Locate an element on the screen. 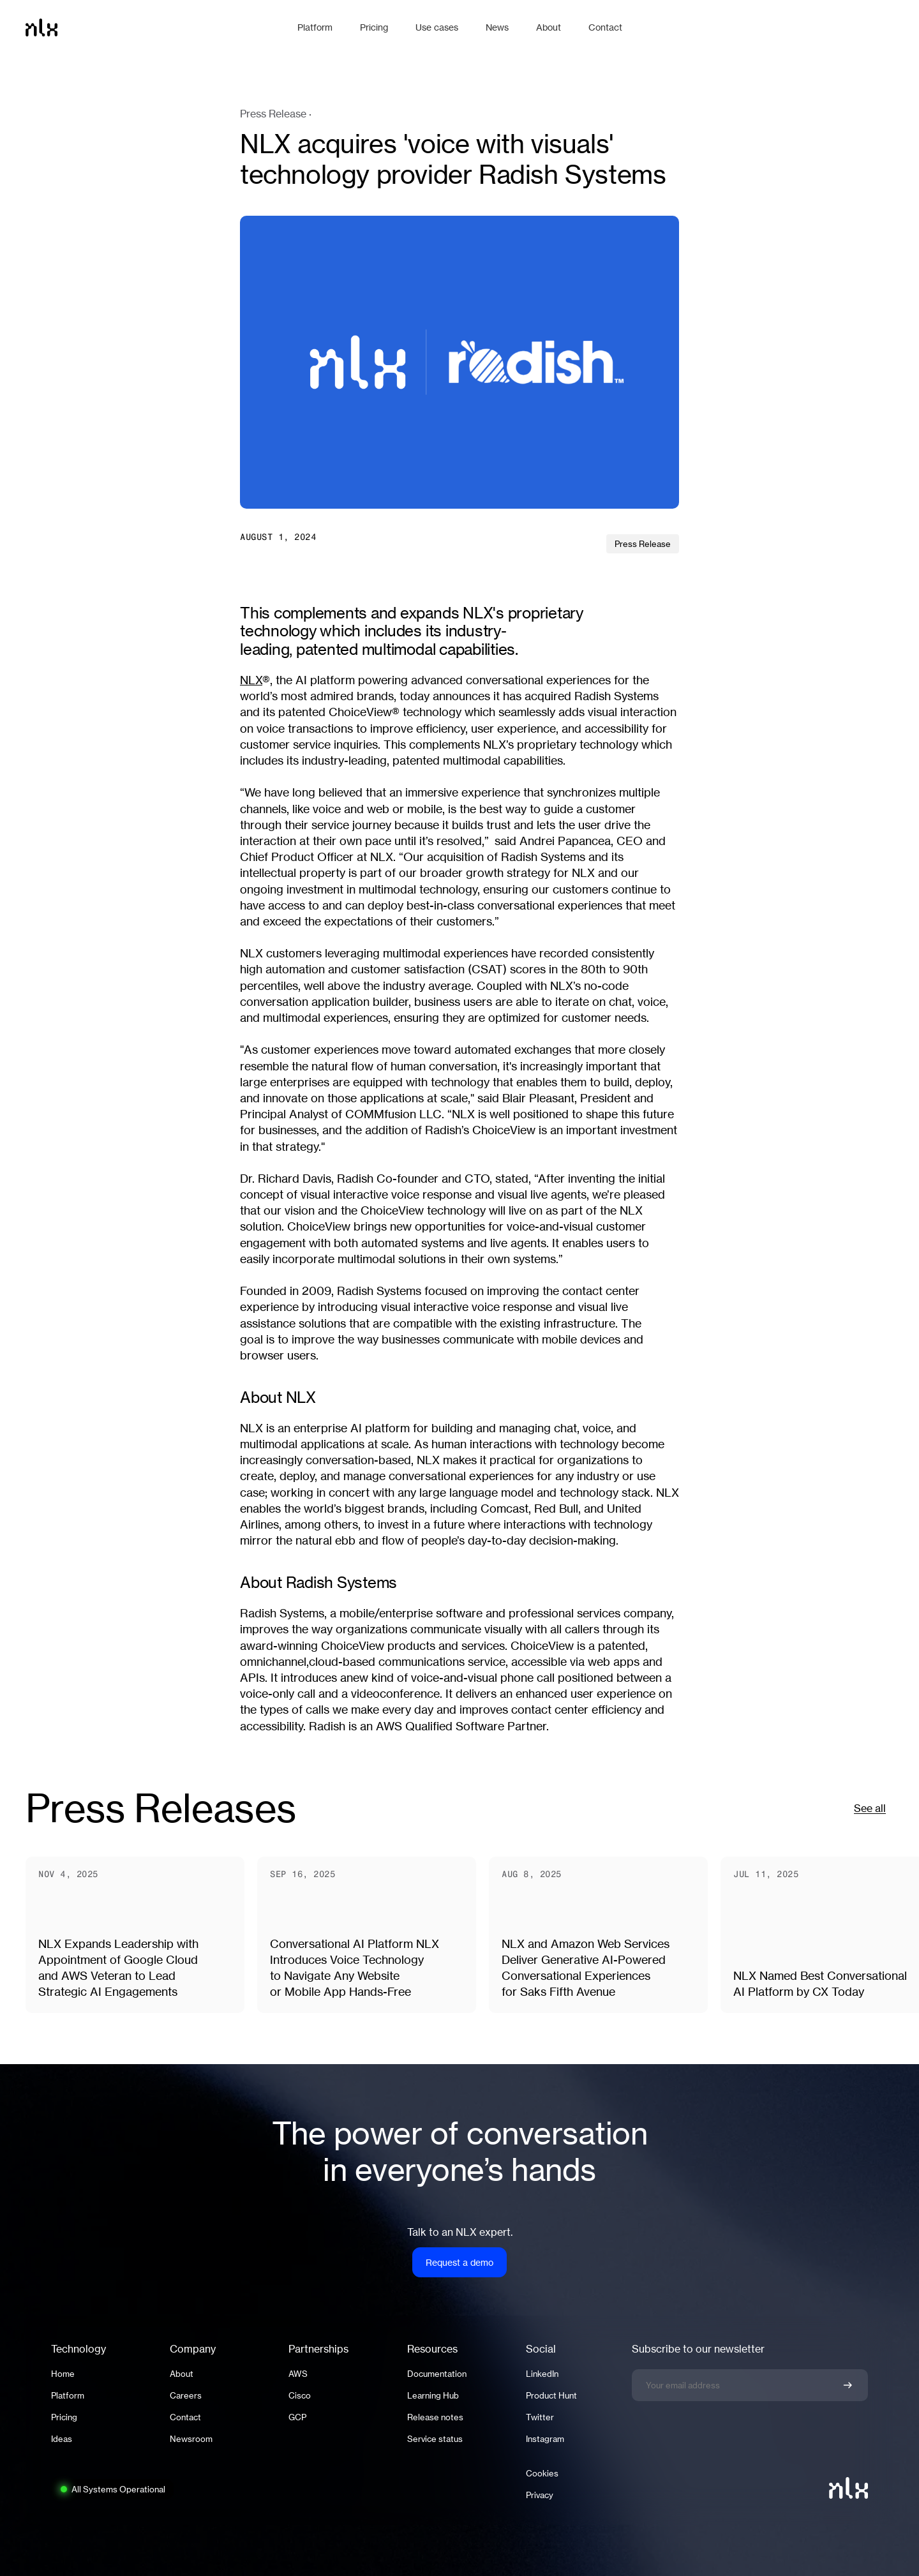 This screenshot has height=2576, width=919. Platform is located at coordinates (67, 2395).